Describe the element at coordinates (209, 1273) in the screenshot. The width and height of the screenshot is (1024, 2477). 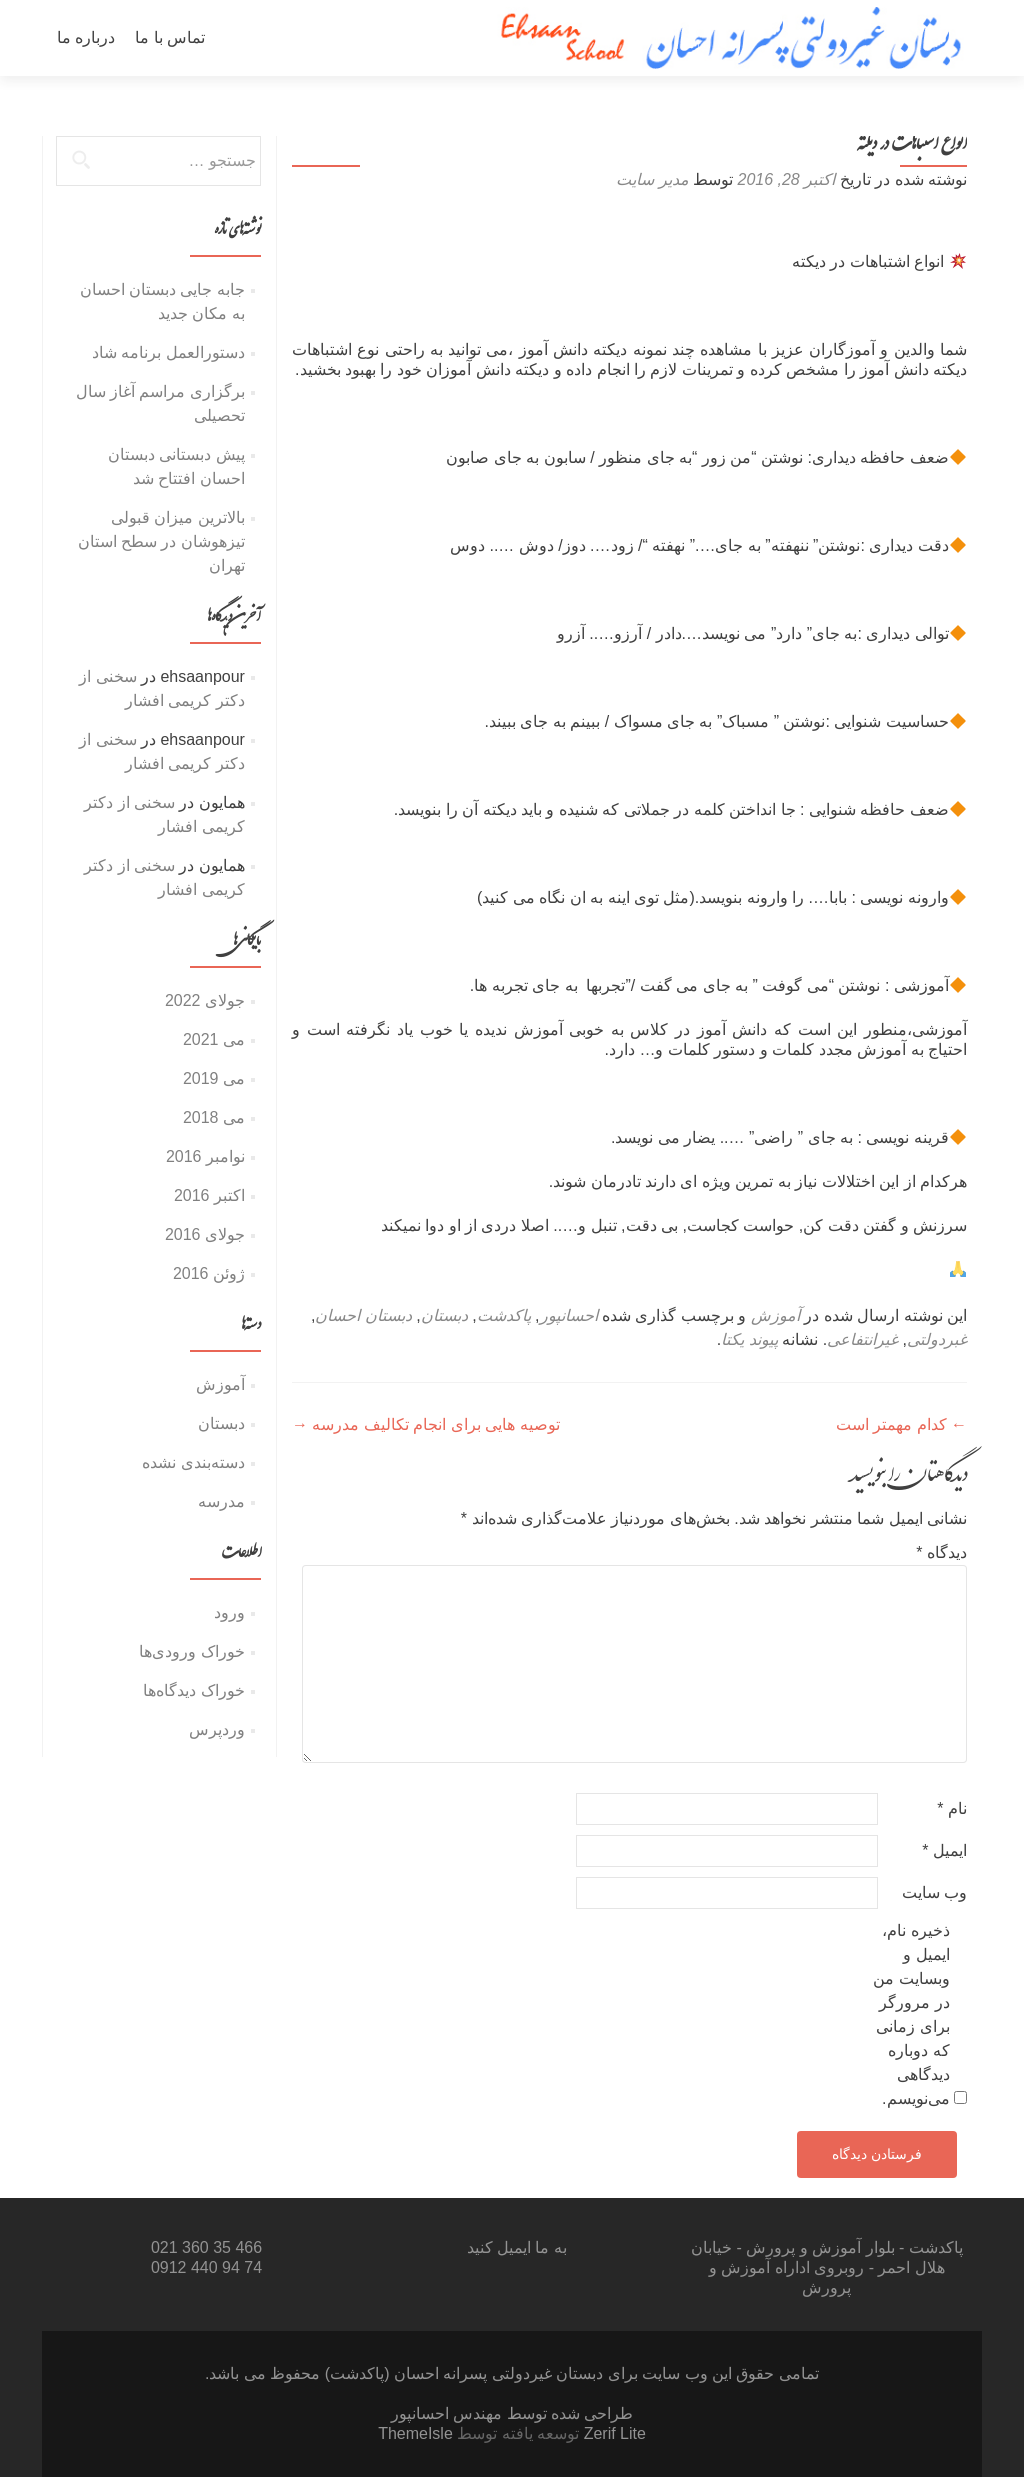
I see `ژوئن 2016` at that location.